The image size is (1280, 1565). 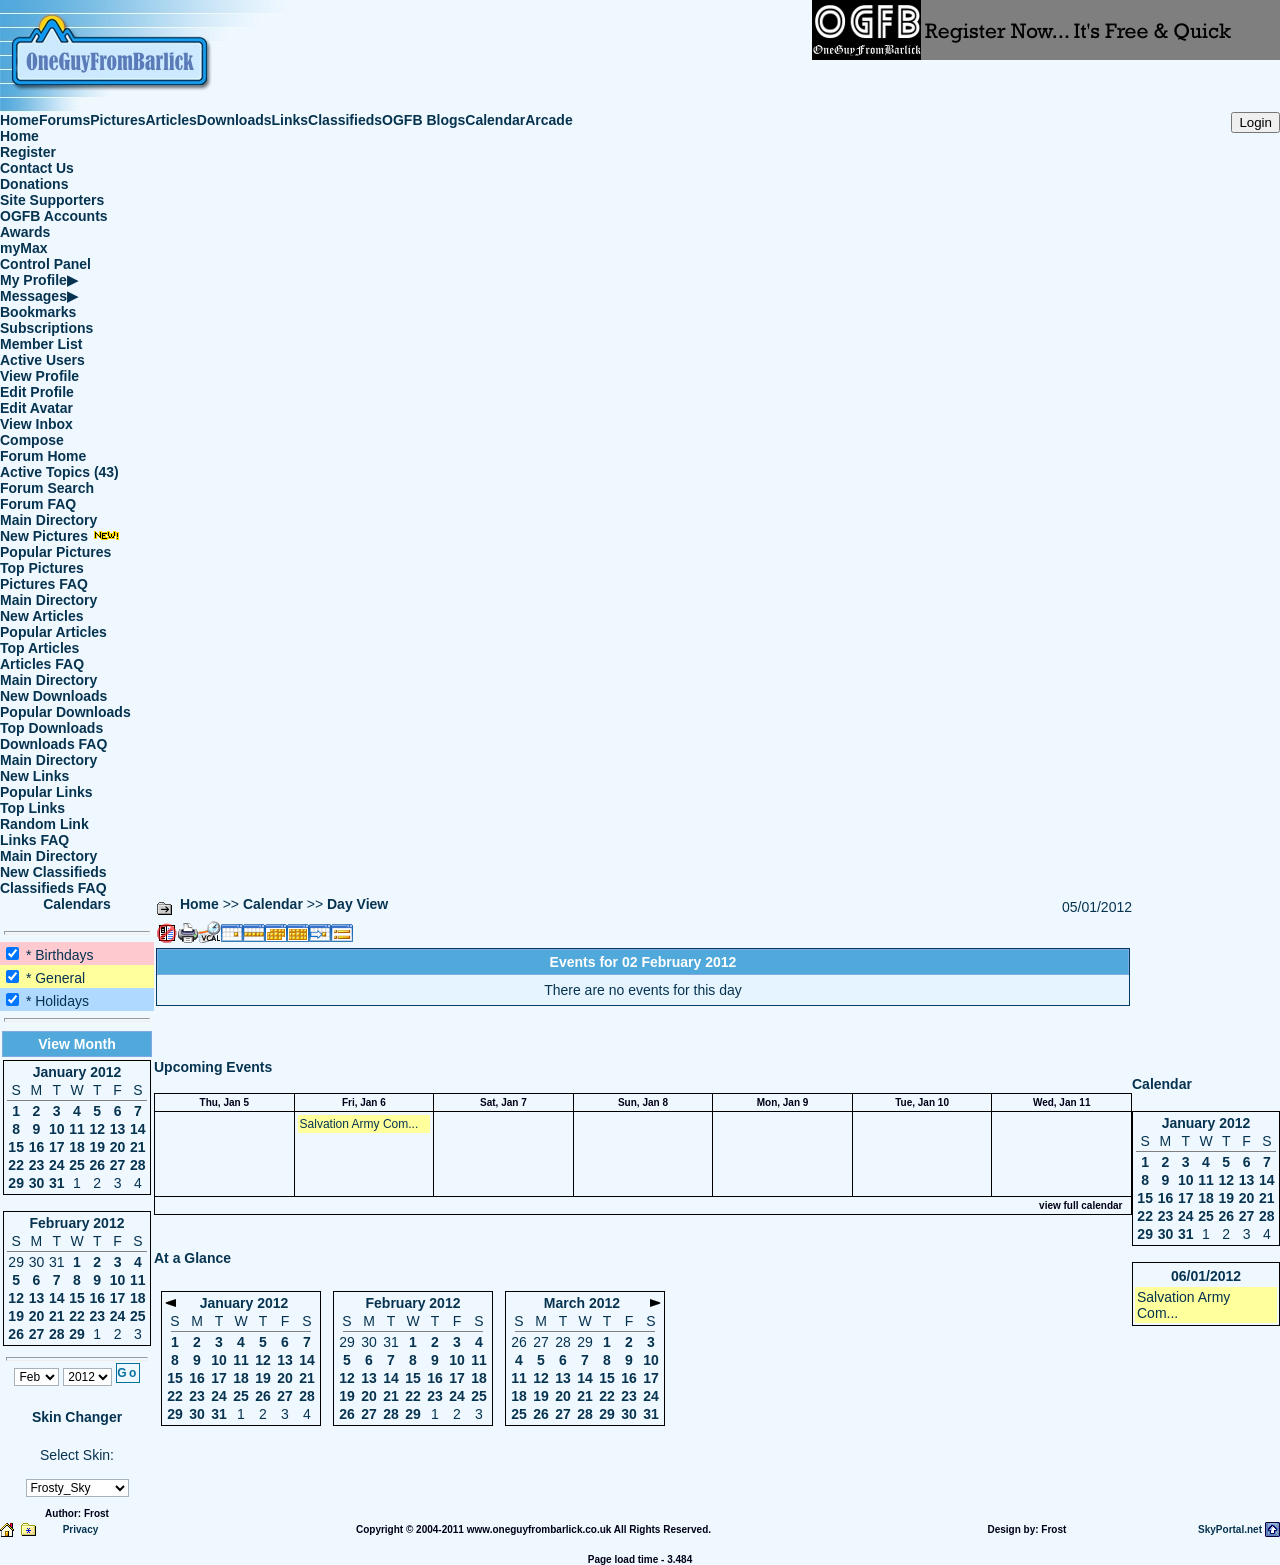 I want to click on 28, so click(x=138, y=1165).